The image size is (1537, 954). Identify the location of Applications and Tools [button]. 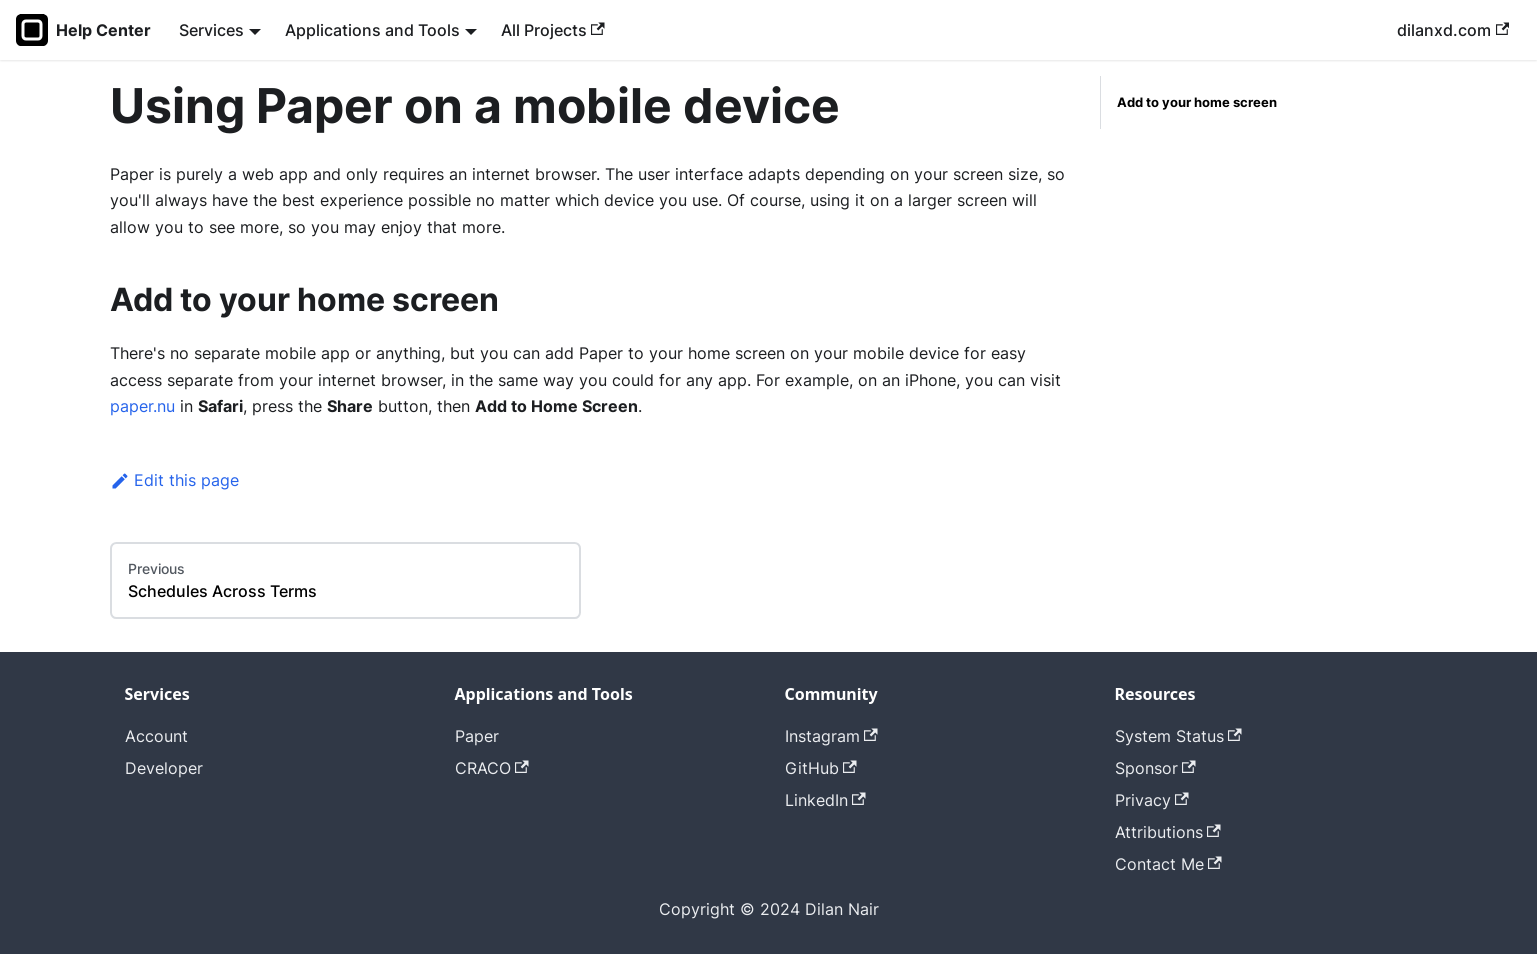
(372, 30).